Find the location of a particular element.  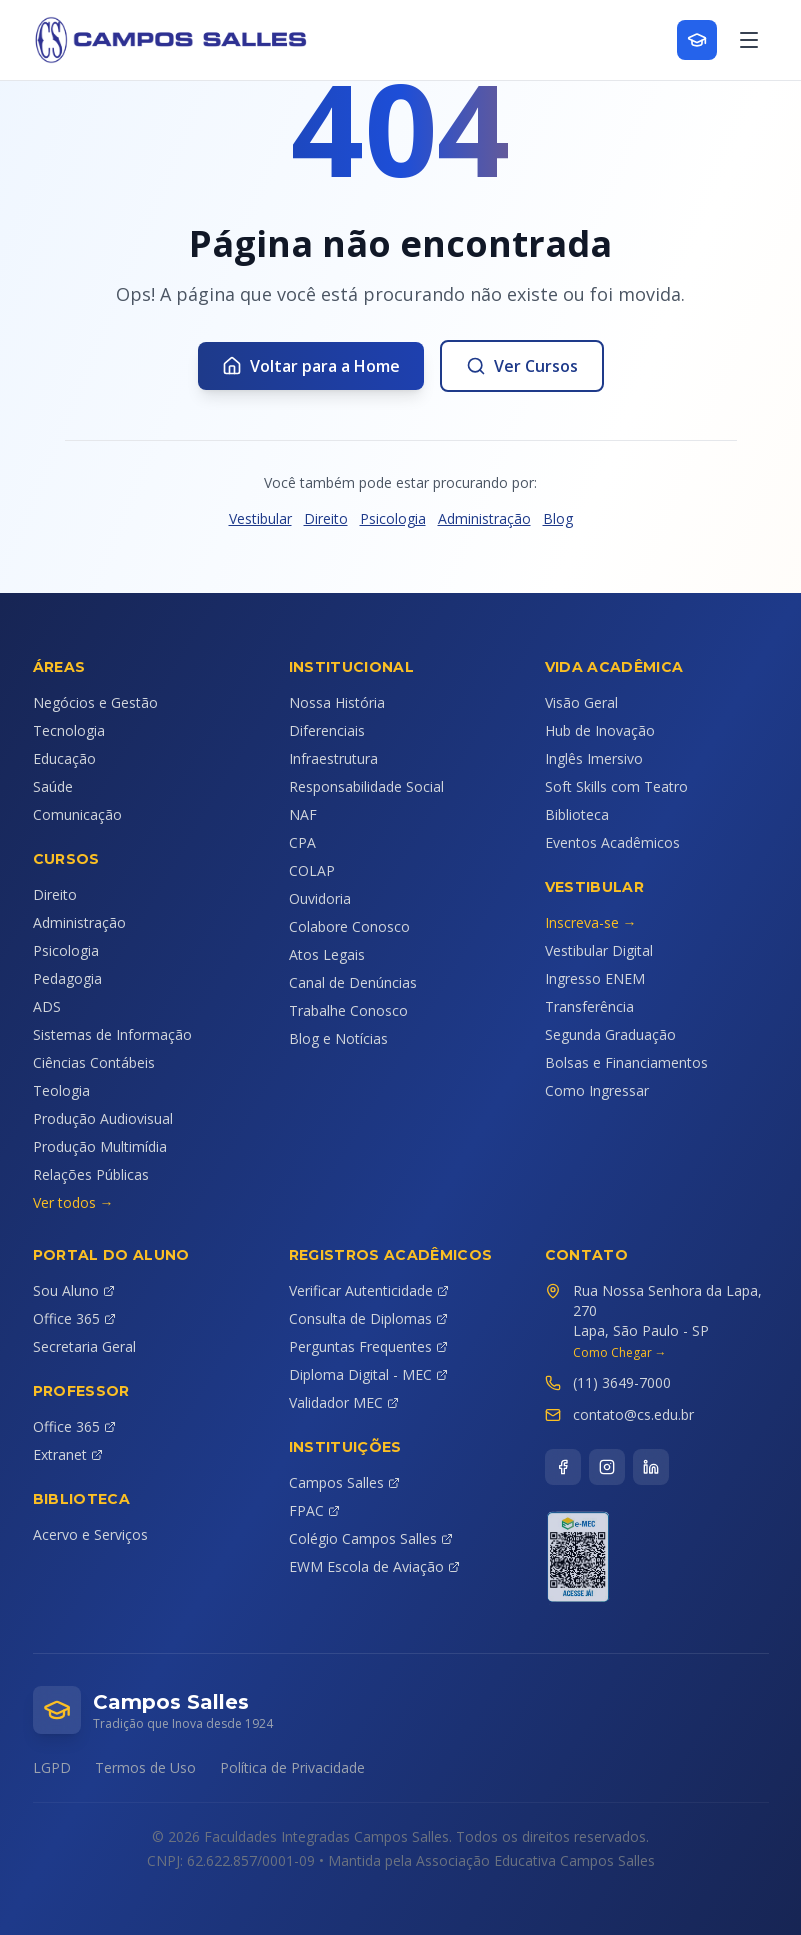

Como Chegar → is located at coordinates (620, 1353).